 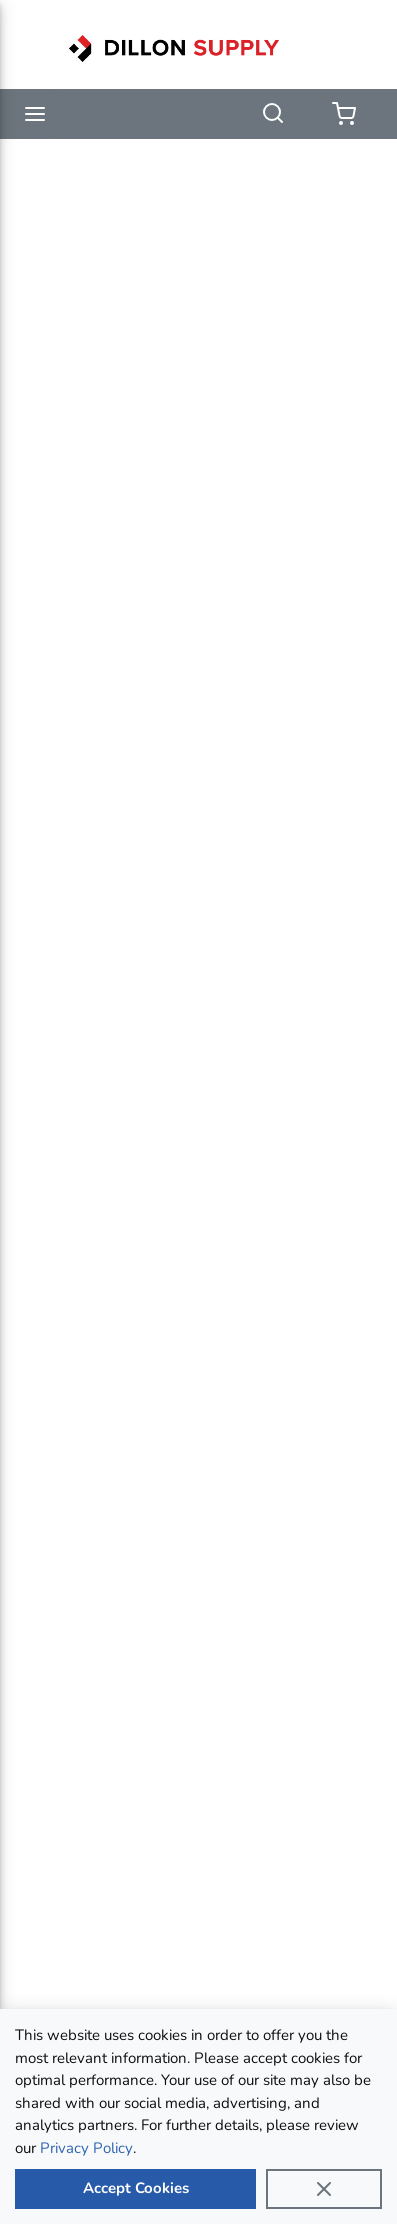 I want to click on [Close], so click(x=324, y=2189).